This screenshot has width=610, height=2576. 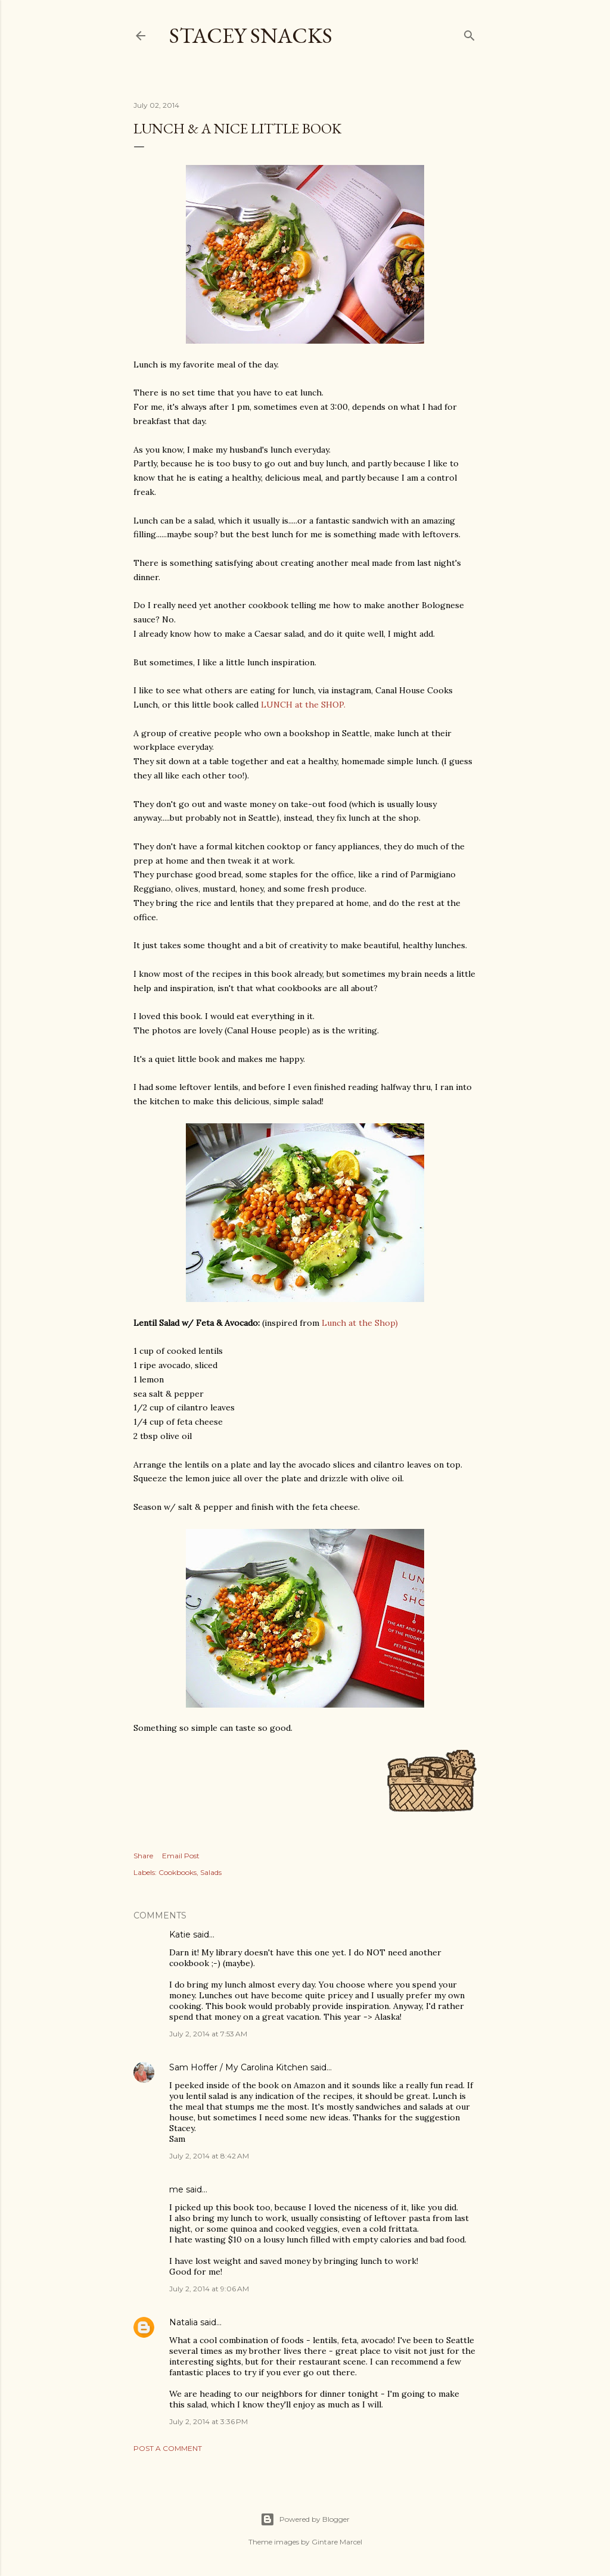 I want to click on Stacey Snacks, so click(x=250, y=35).